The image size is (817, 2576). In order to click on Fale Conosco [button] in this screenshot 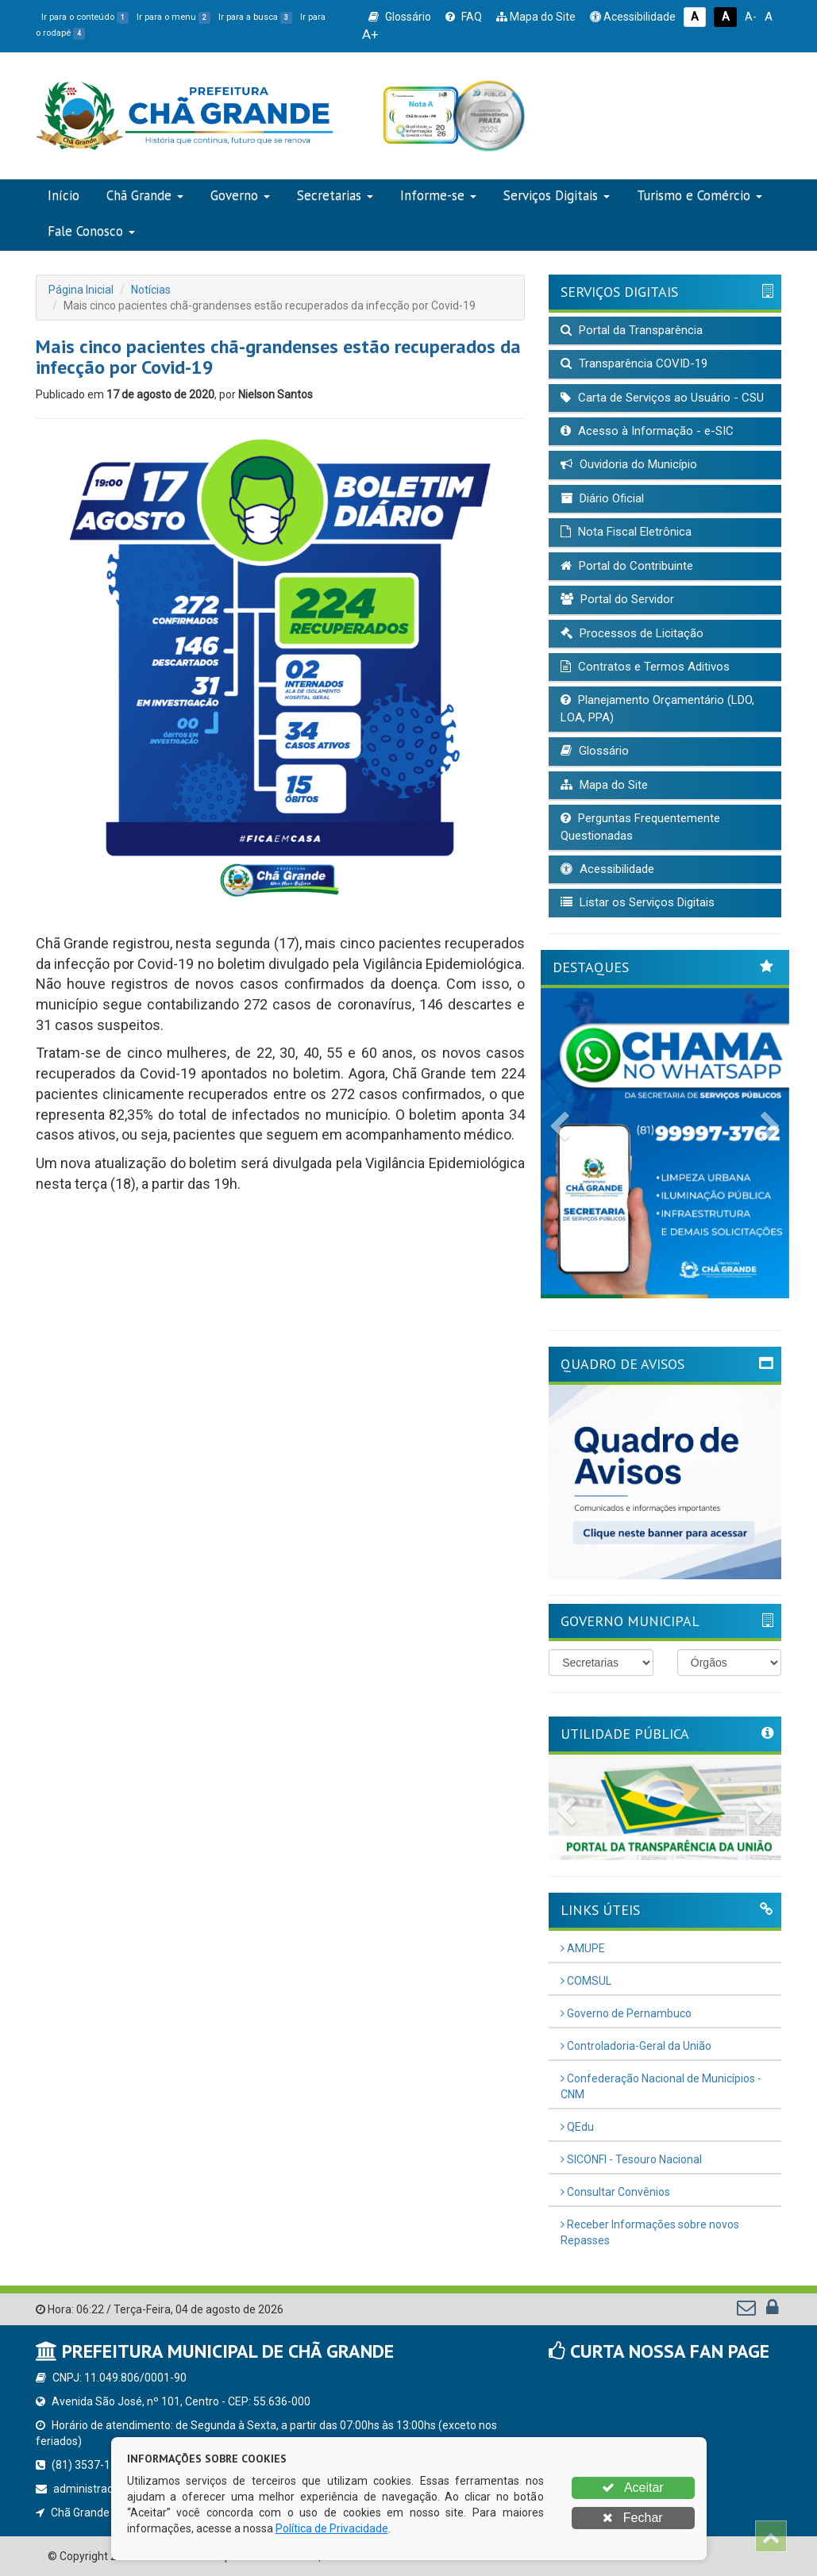, I will do `click(91, 231)`.